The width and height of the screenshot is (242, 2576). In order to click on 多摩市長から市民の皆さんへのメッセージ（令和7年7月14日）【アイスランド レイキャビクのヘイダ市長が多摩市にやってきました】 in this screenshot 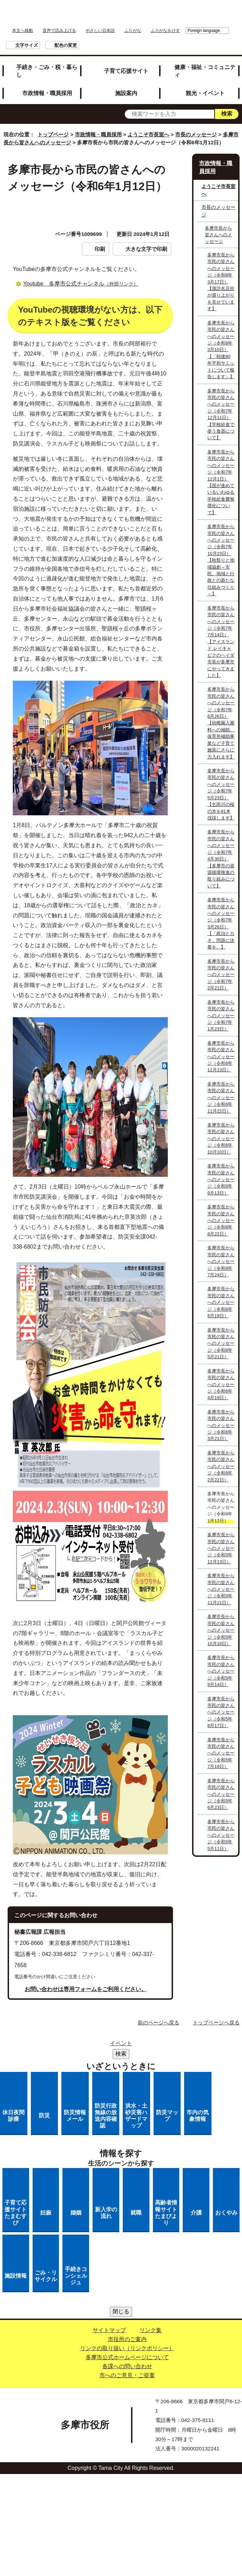, I will do `click(220, 641)`.